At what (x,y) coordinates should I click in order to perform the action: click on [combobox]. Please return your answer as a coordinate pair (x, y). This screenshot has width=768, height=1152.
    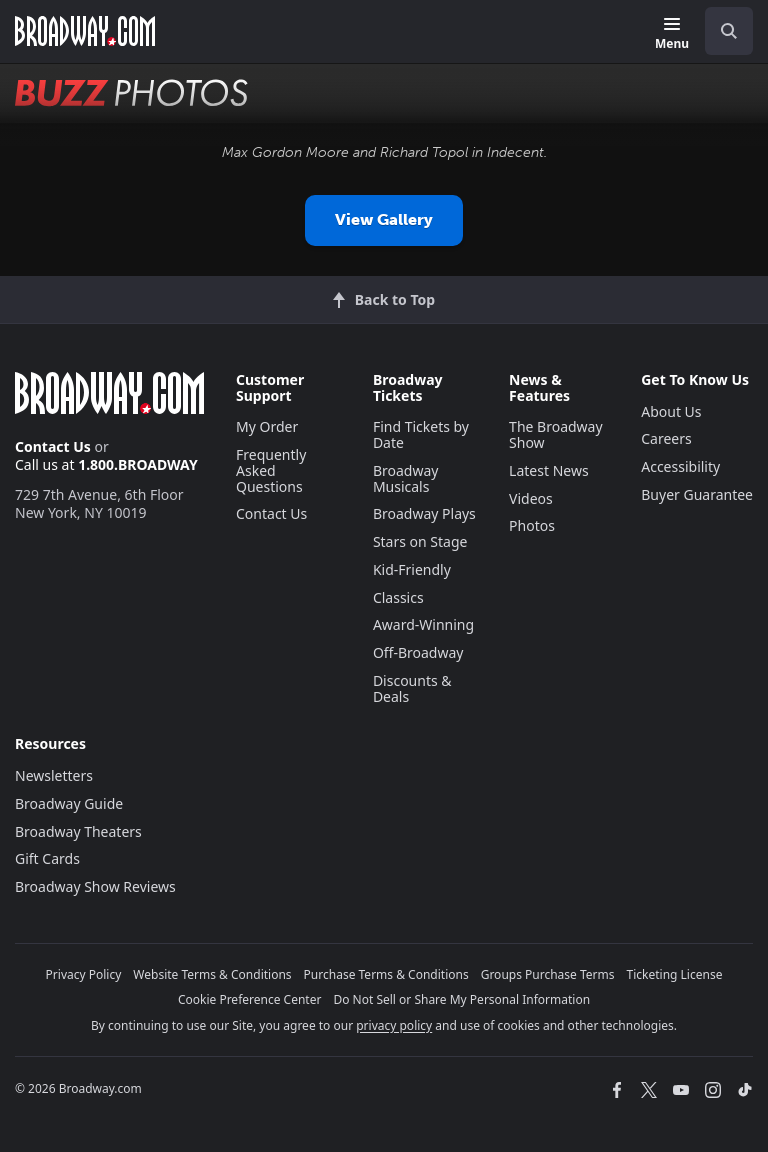
    Looking at the image, I should click on (721, 31).